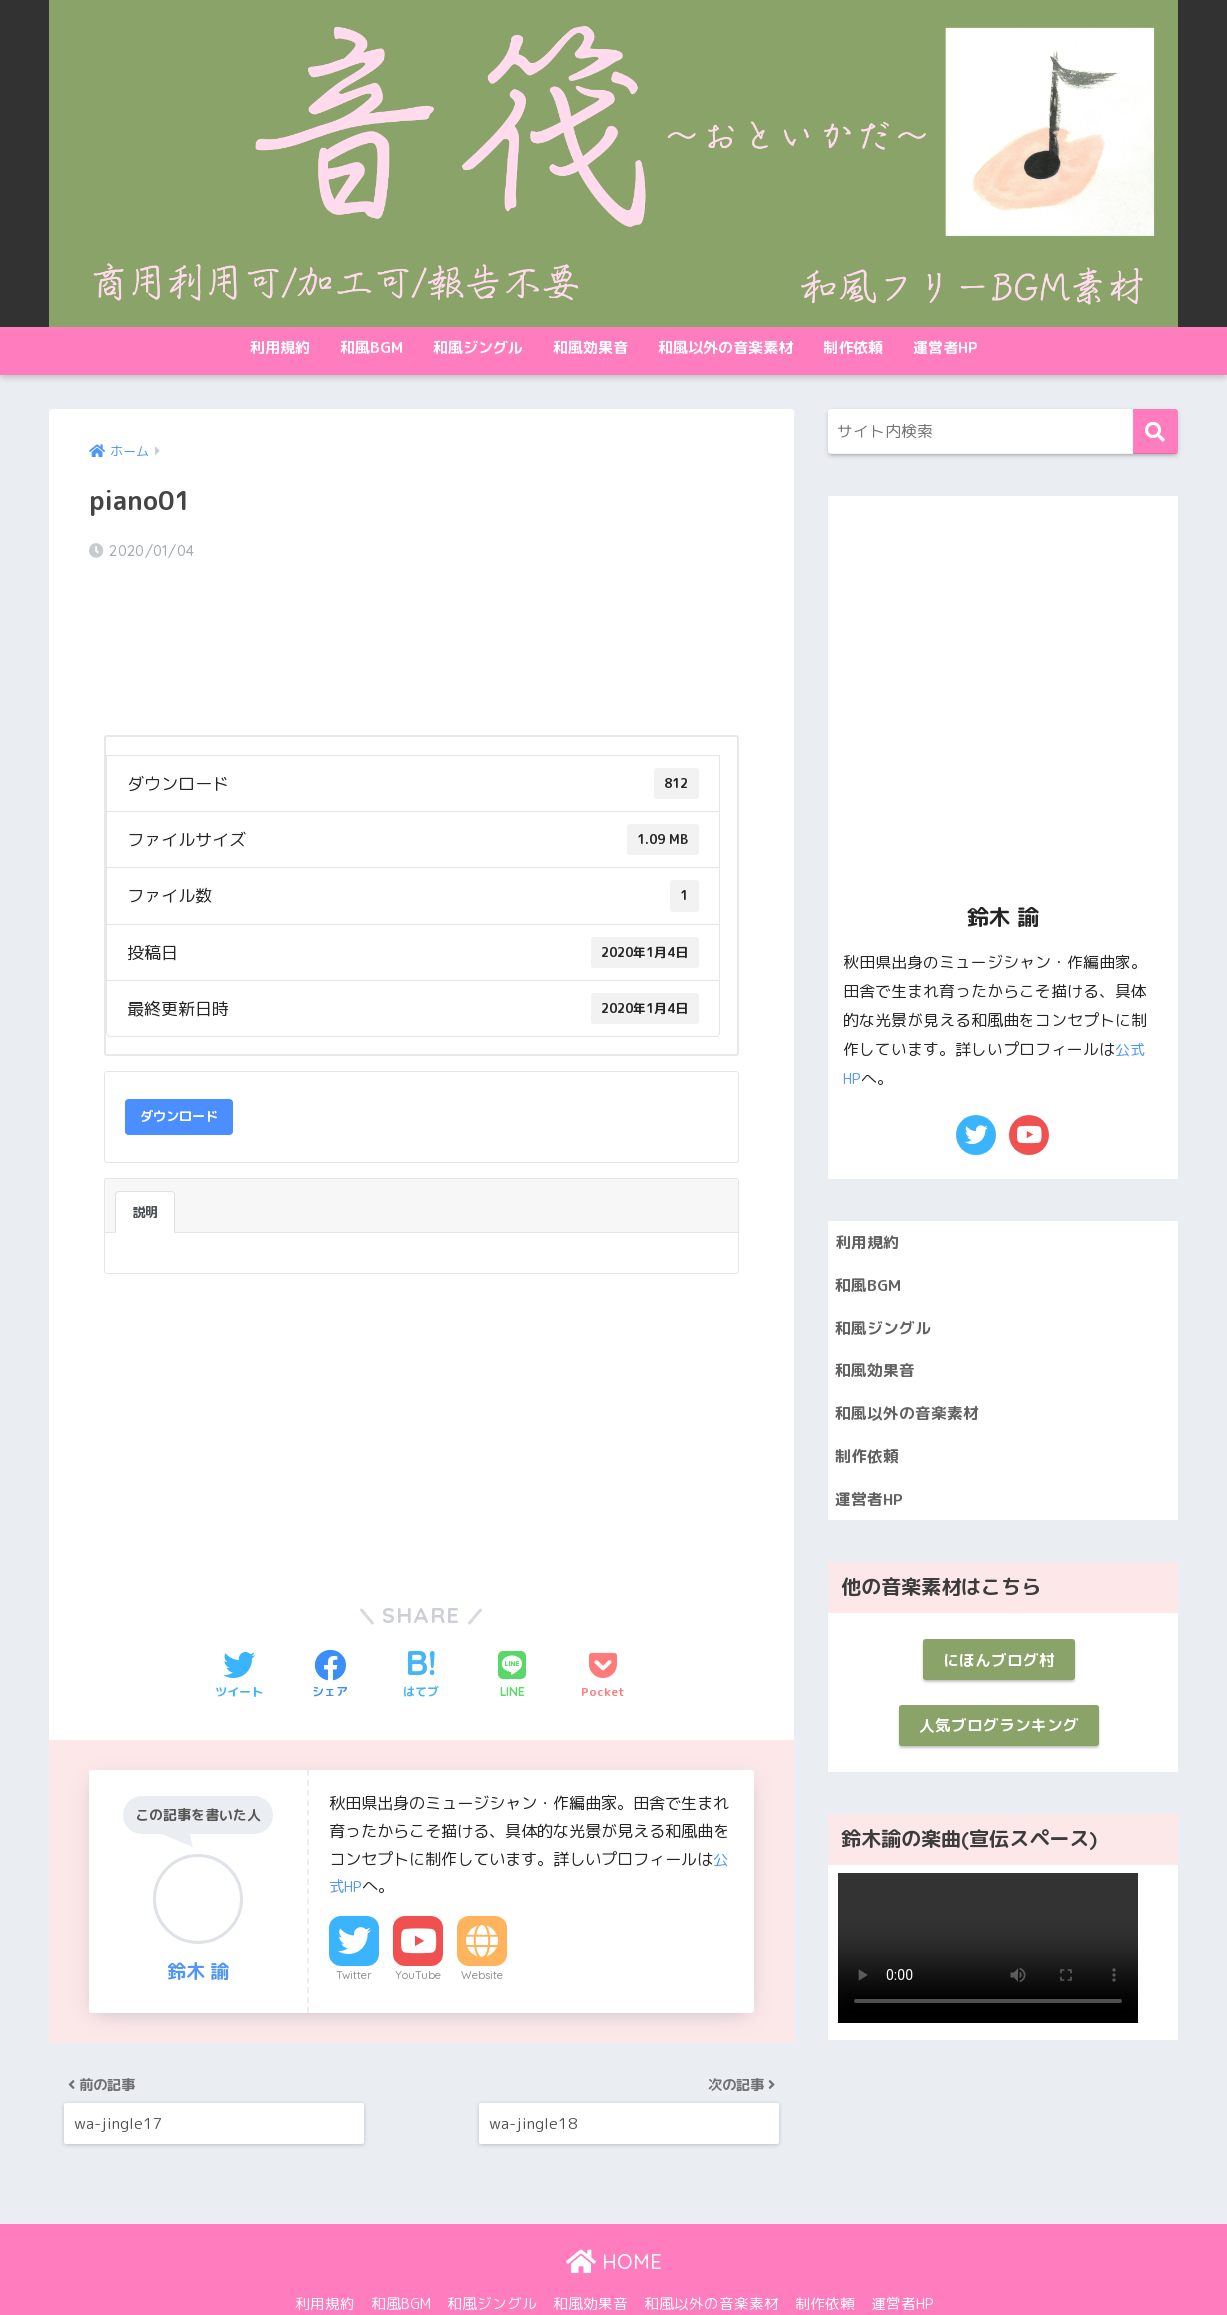 Image resolution: width=1227 pixels, height=2315 pixels. I want to click on [Facebookでシェアする], so click(330, 1622).